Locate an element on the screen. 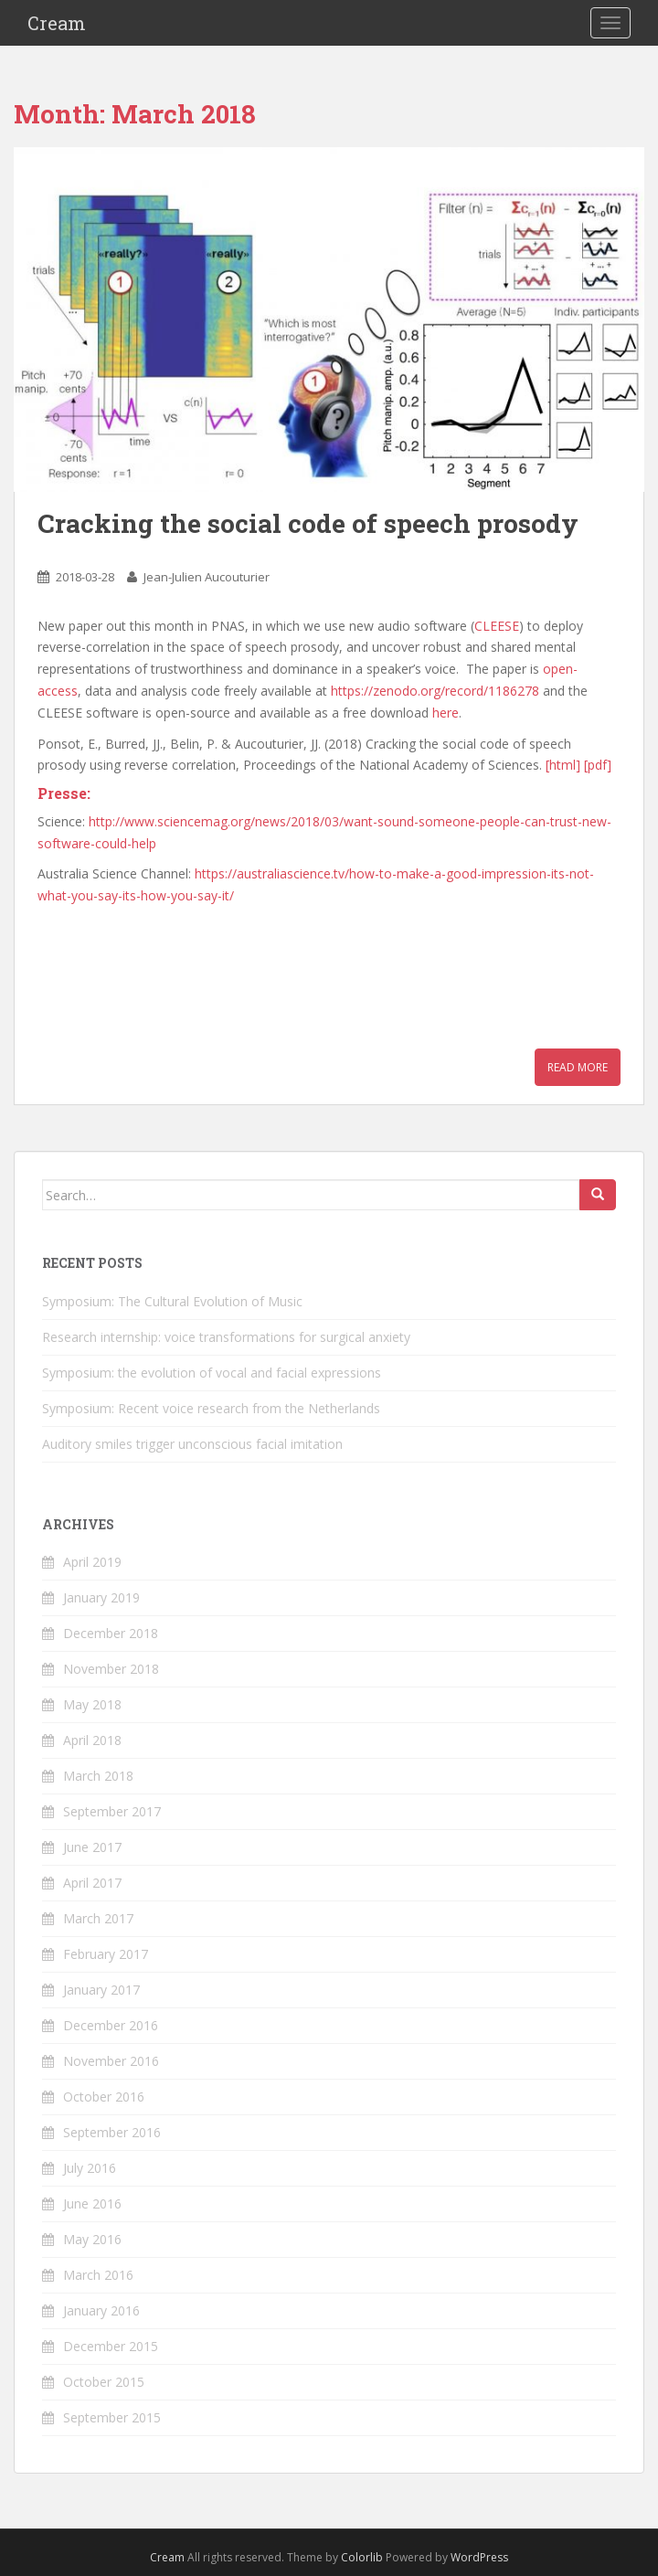 The height and width of the screenshot is (2576, 658). Symposium: the evolution of vocal and facial expressions is located at coordinates (211, 1372).